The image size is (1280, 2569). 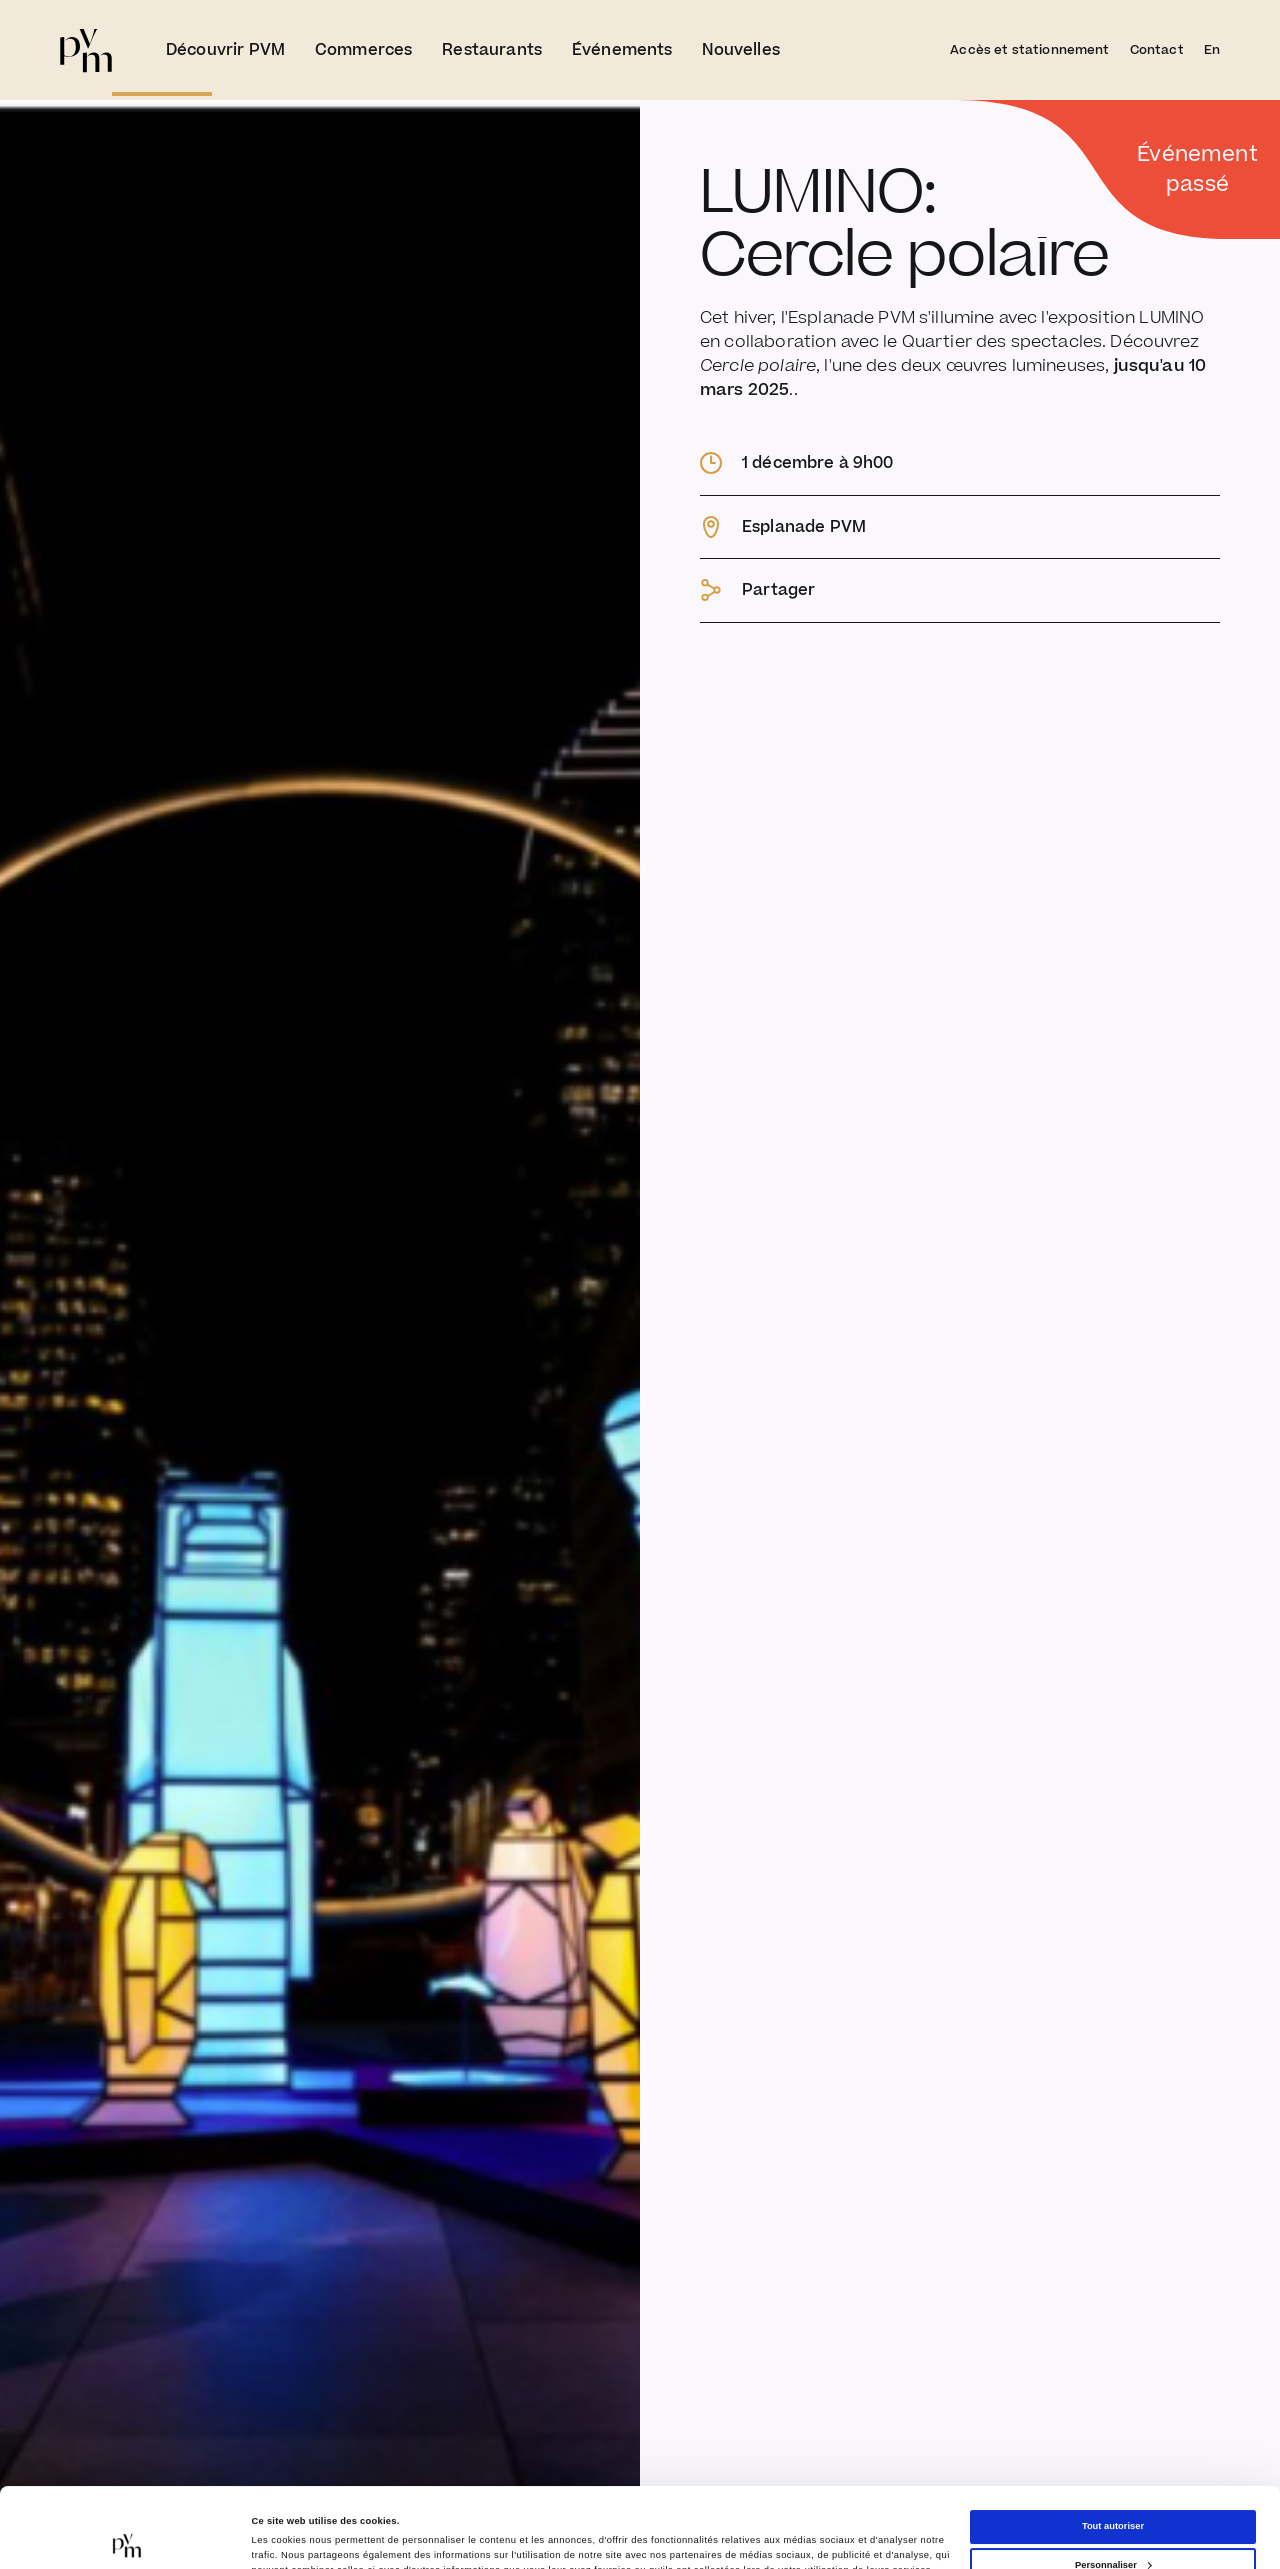 I want to click on Événements, so click(x=622, y=50).